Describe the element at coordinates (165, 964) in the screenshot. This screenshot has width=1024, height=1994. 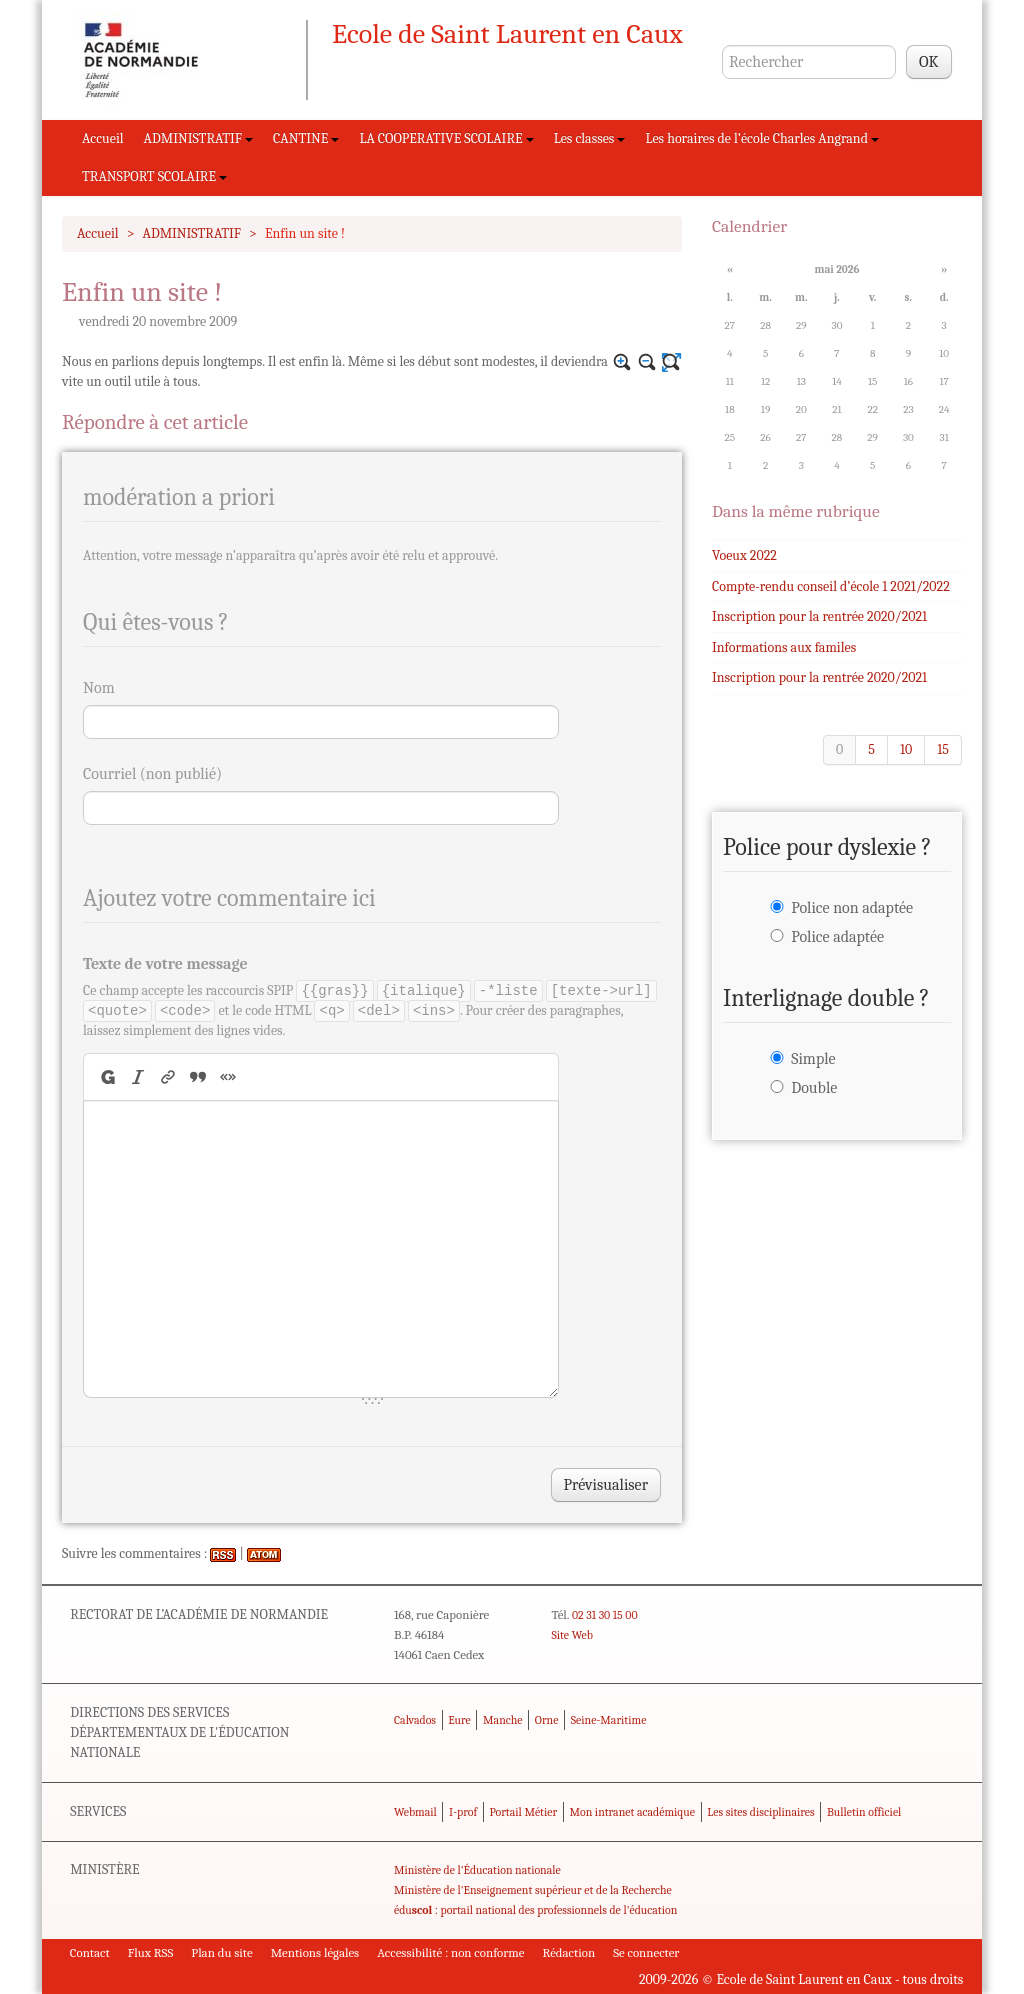
I see `Texte de votre message` at that location.